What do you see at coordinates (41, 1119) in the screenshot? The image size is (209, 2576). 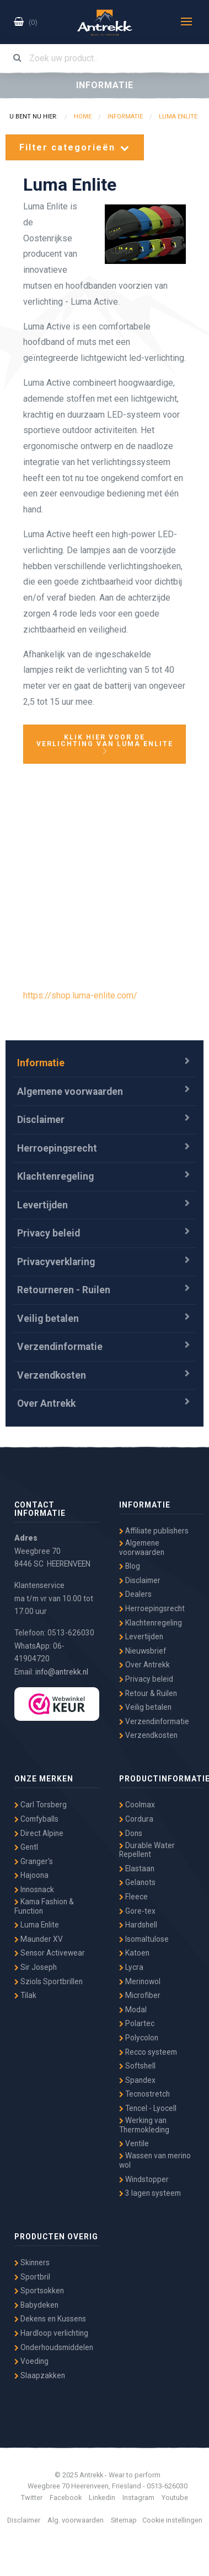 I see `Disclaimer` at bounding box center [41, 1119].